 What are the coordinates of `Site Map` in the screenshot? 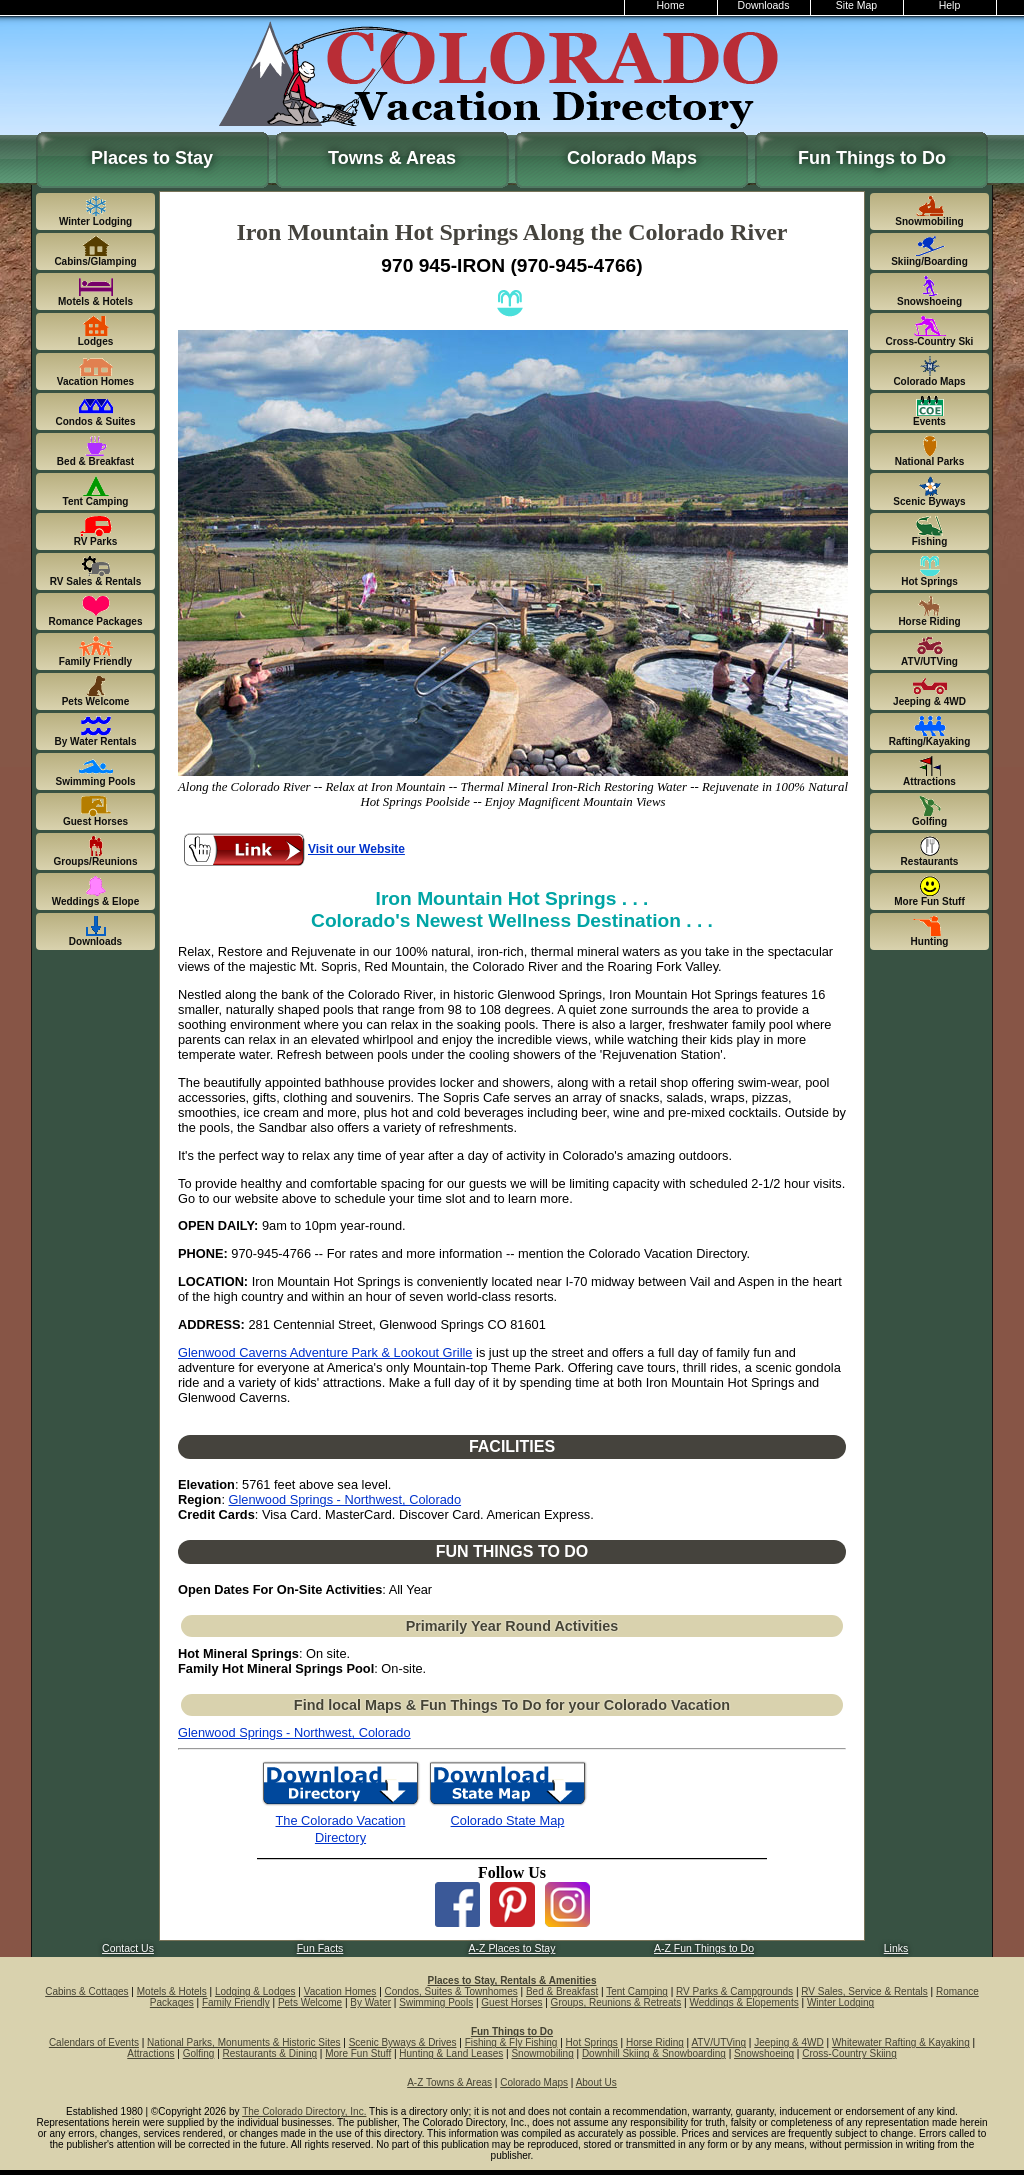 It's located at (856, 5).